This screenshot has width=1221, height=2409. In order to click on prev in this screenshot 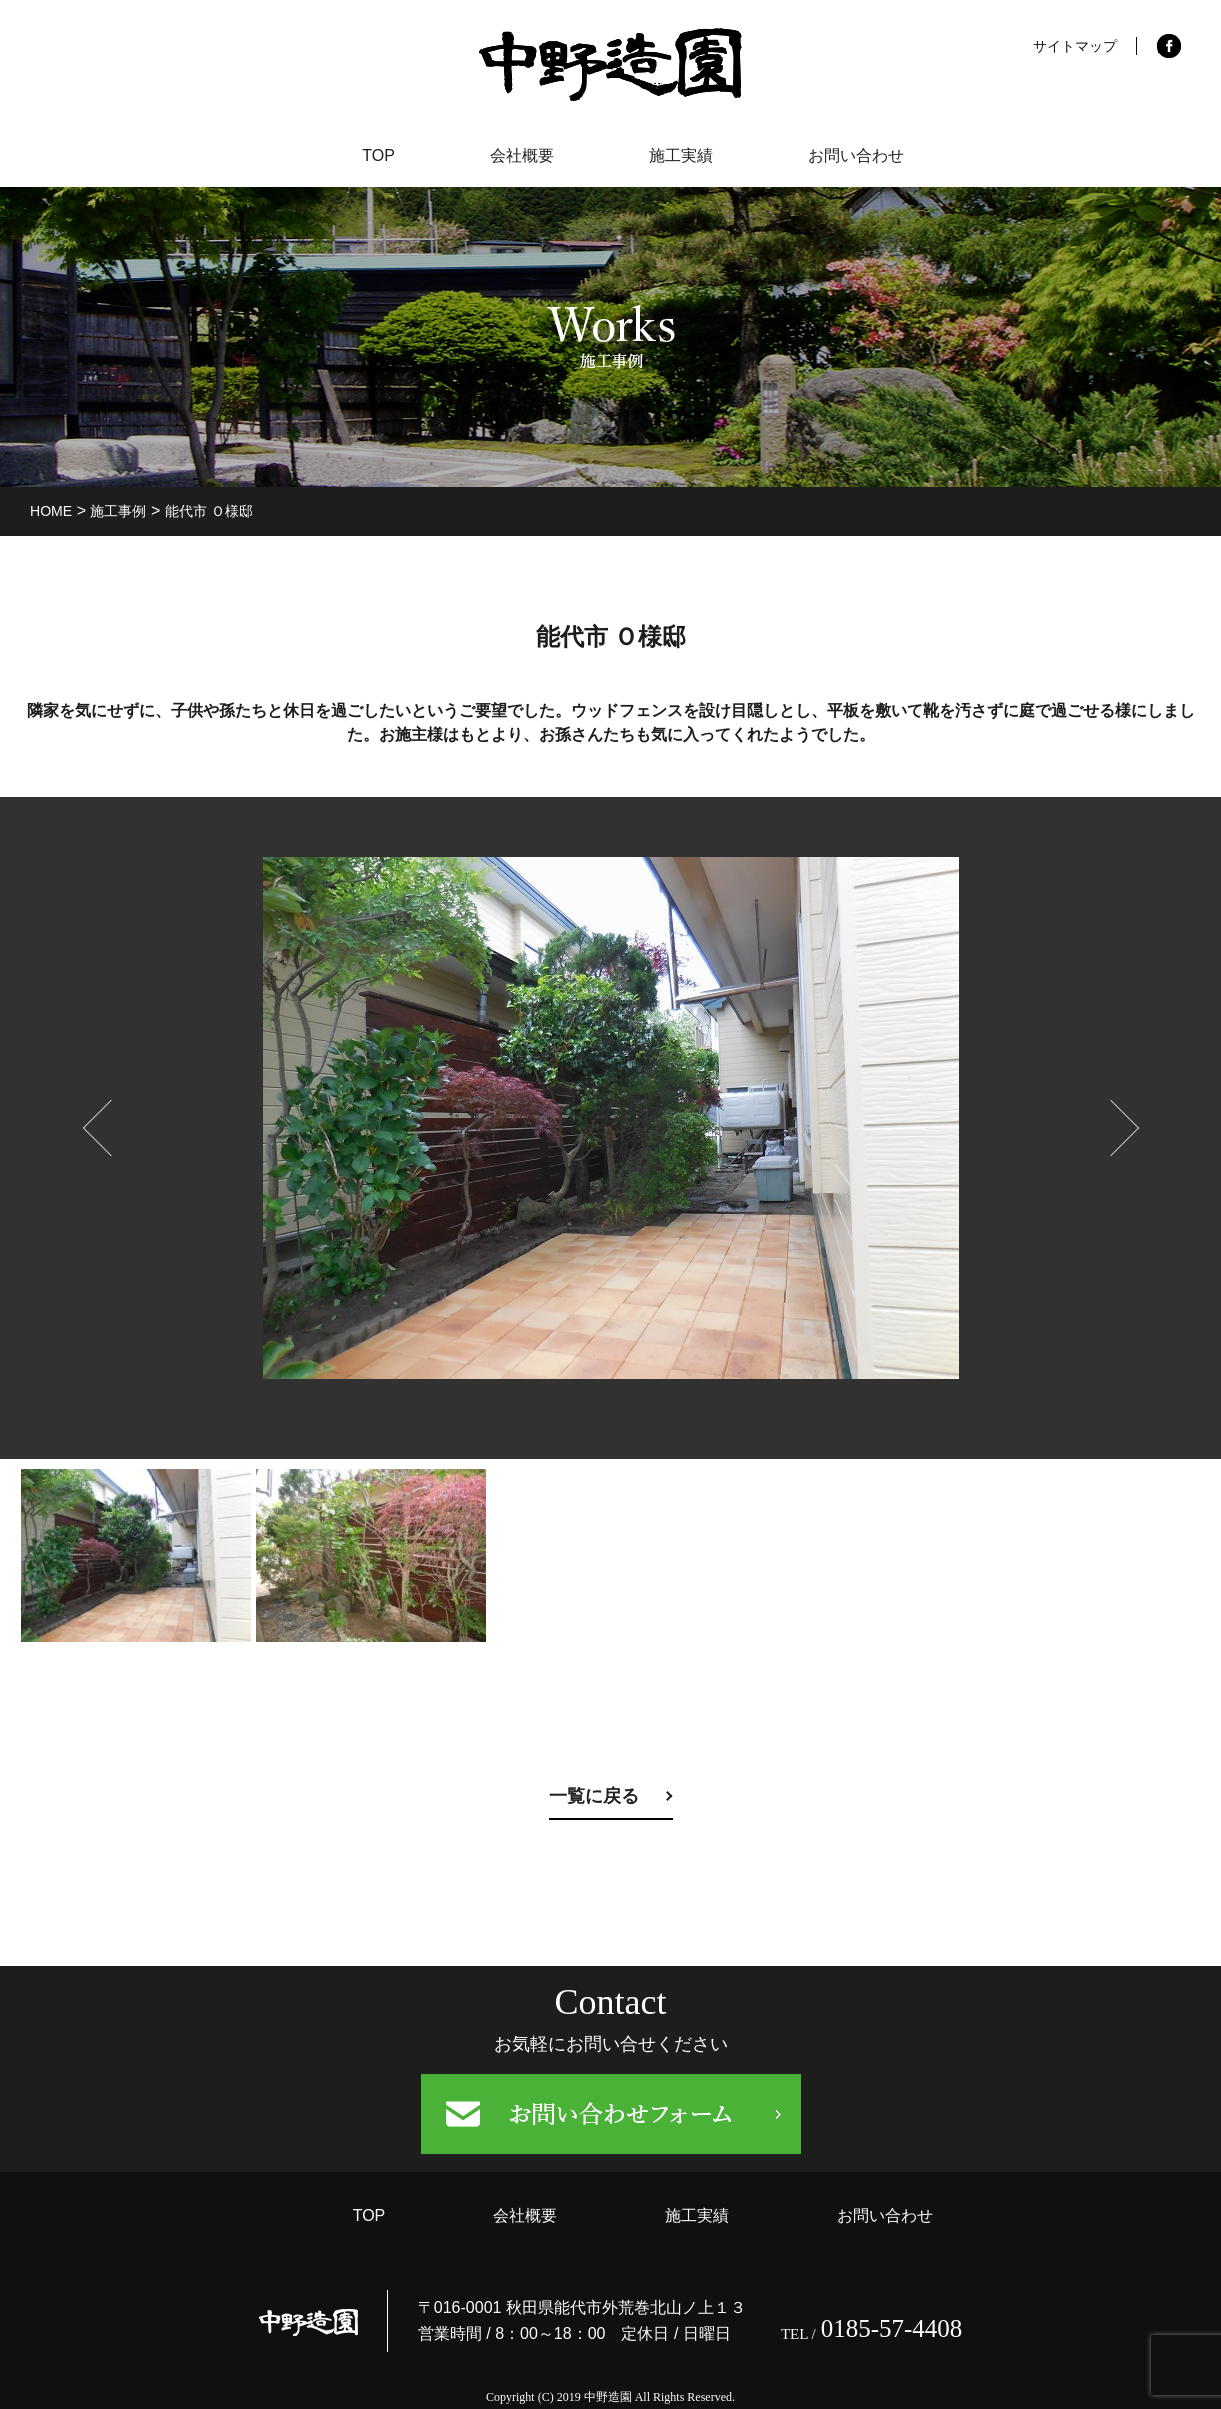, I will do `click(101, 1118)`.